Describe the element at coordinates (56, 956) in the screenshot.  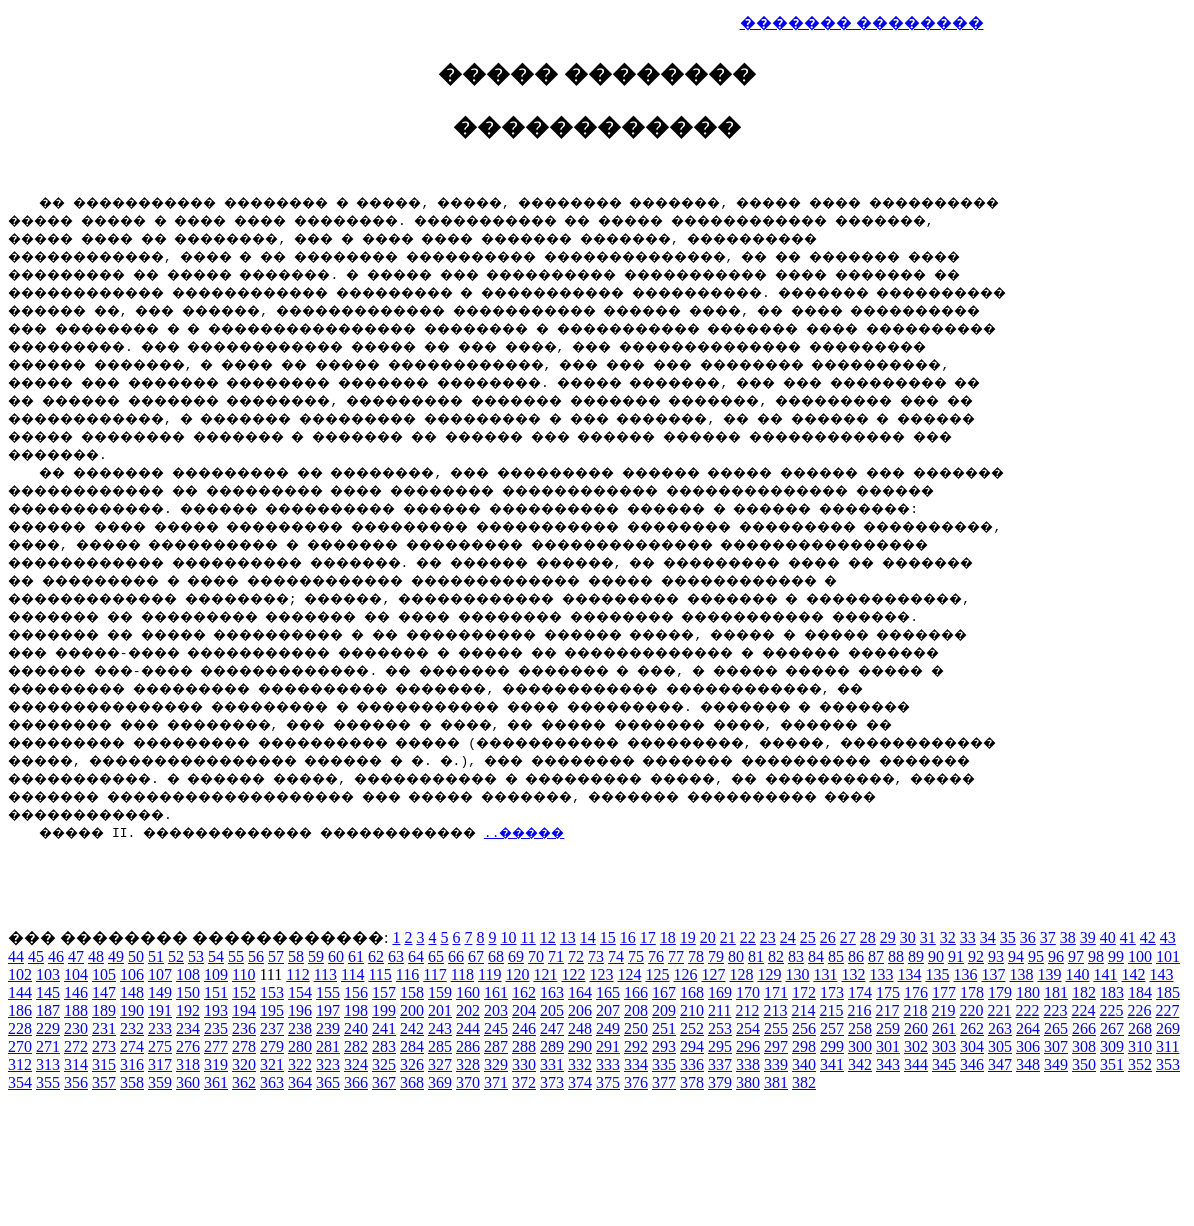
I see `46` at that location.